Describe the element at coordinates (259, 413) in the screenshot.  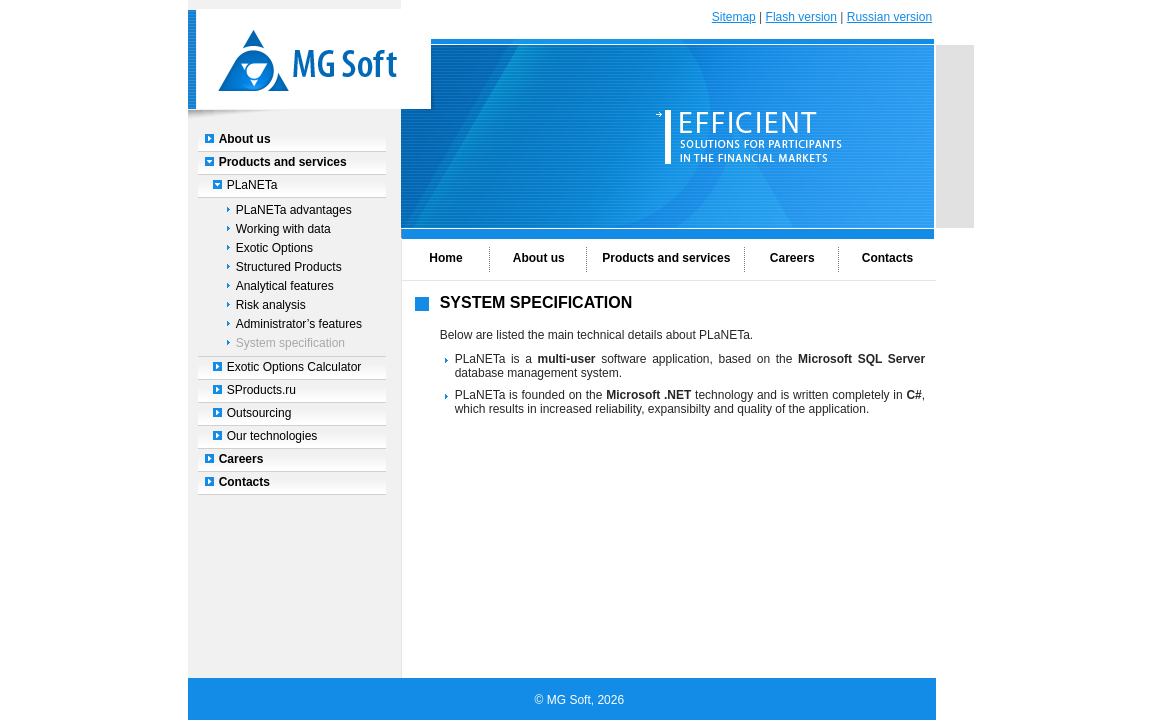
I see `Outsourcing` at that location.